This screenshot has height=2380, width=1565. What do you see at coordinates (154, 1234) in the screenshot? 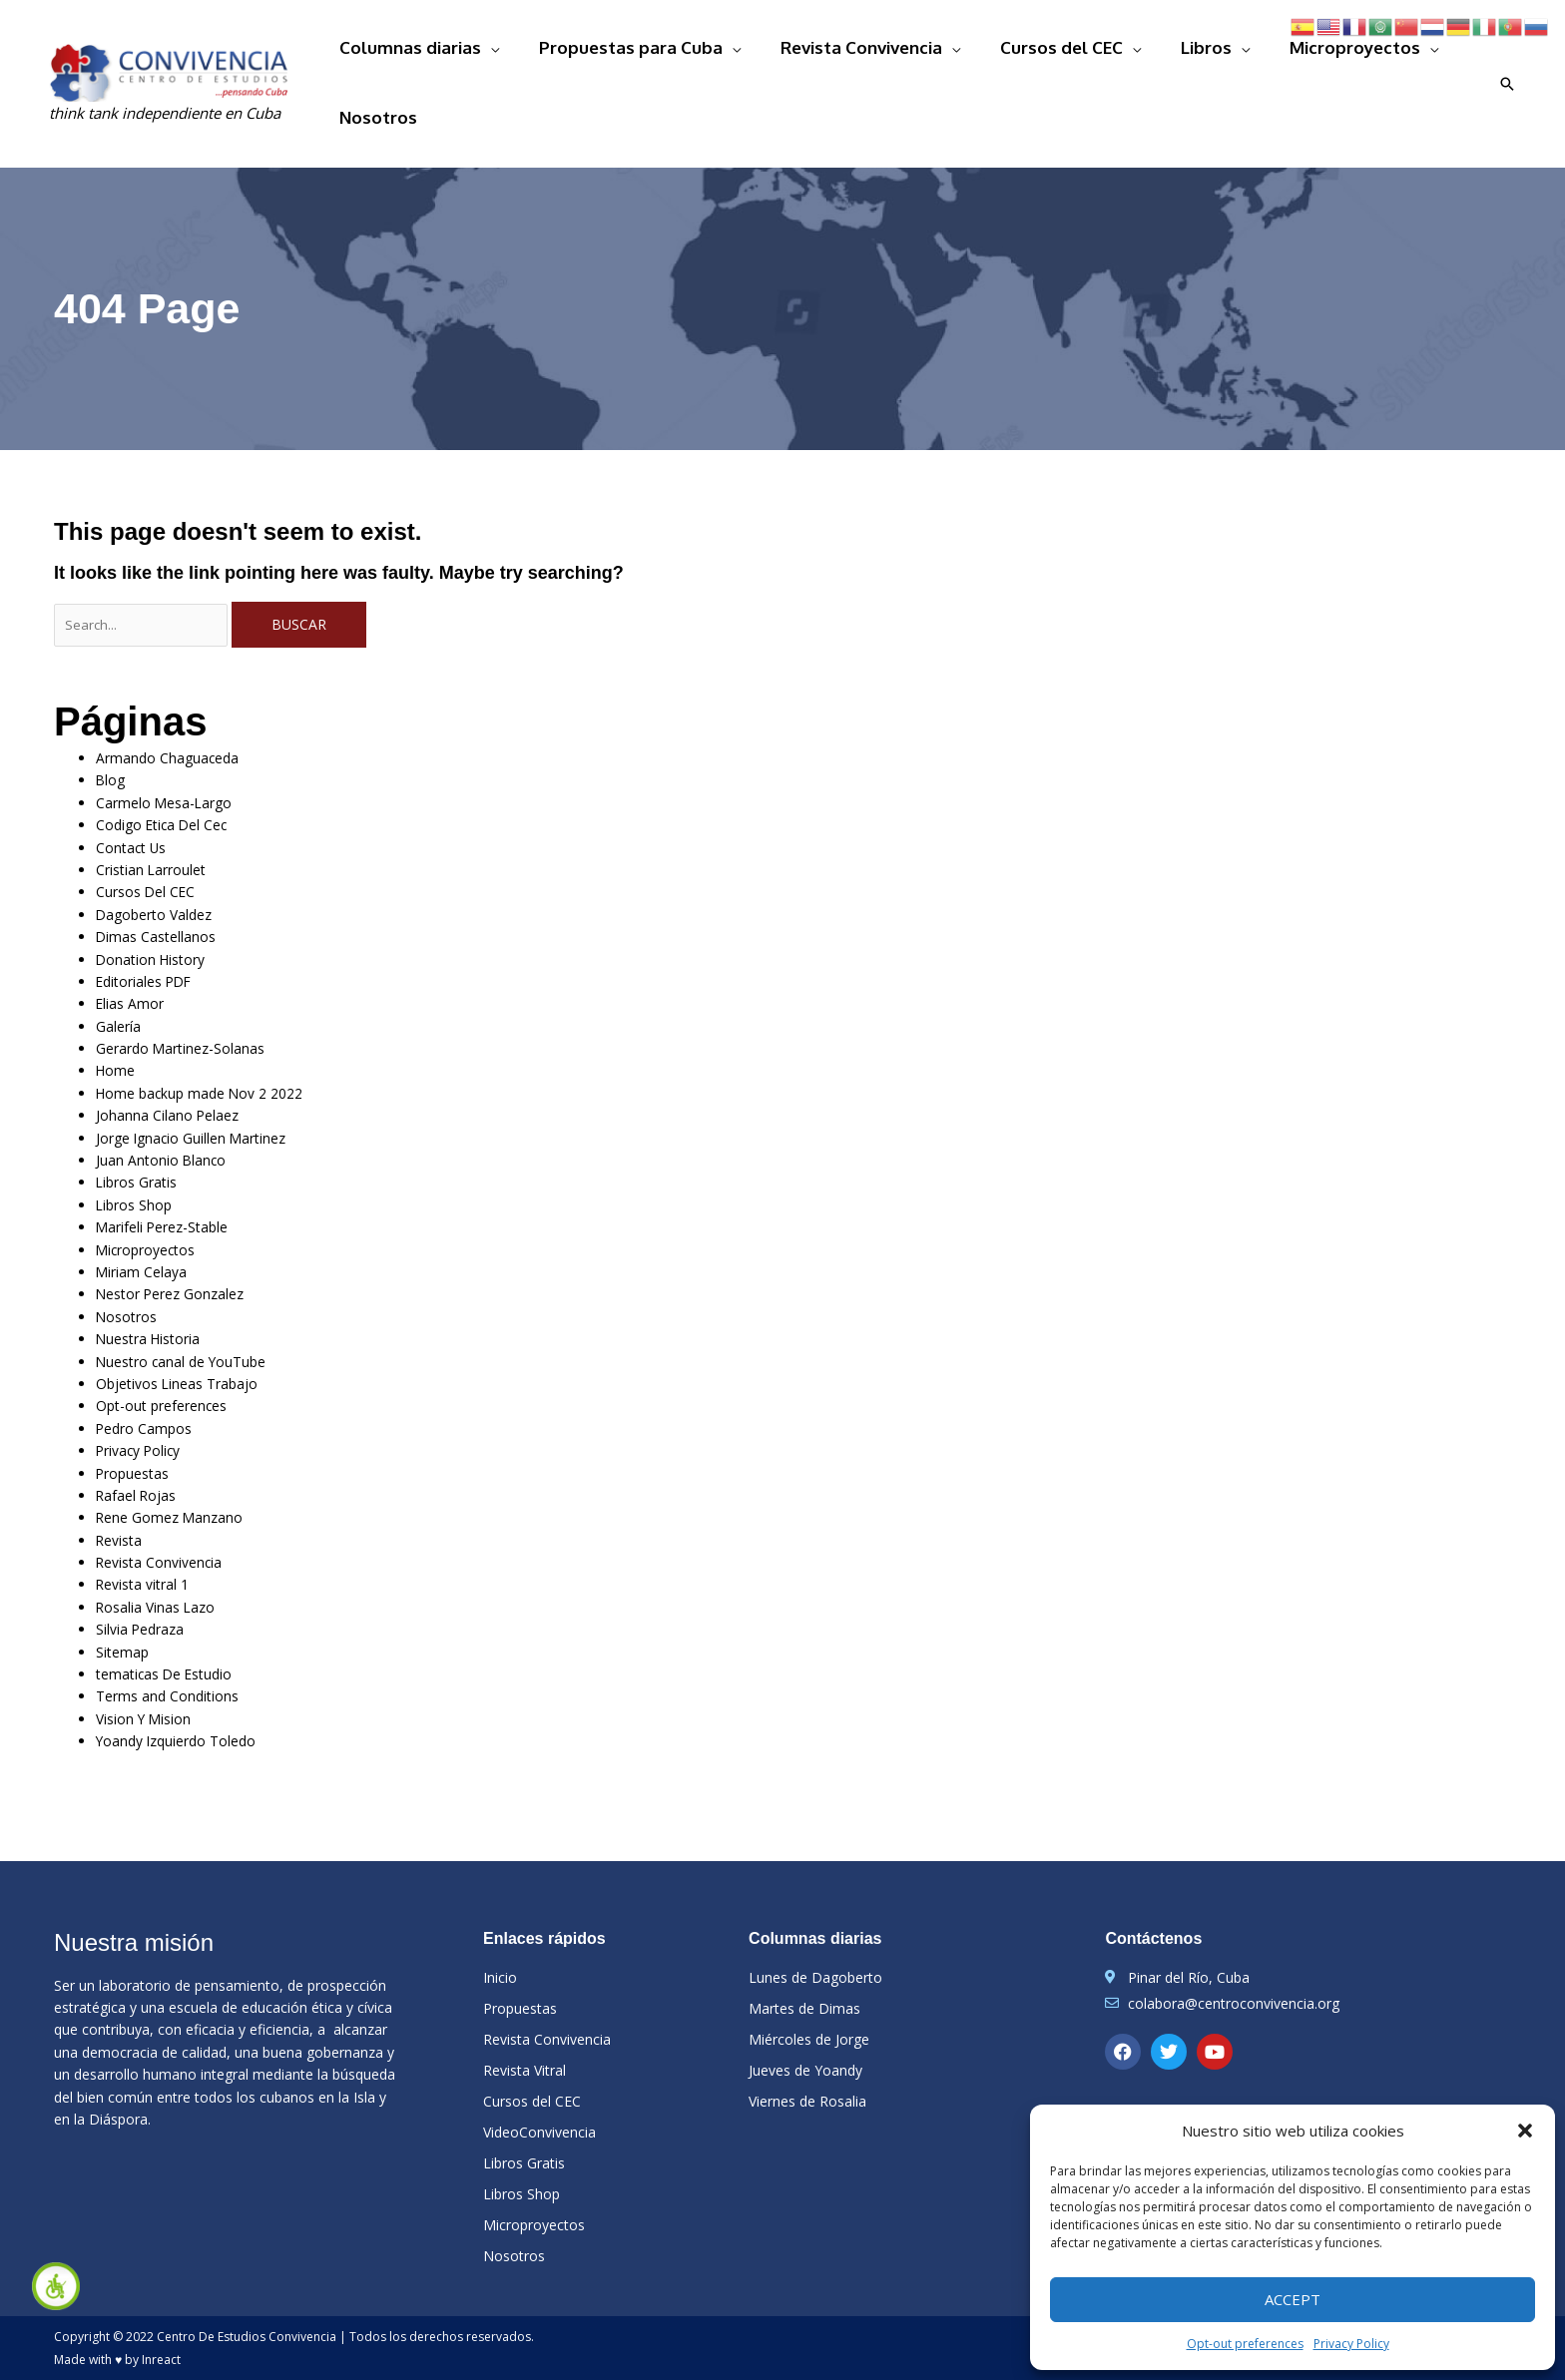
I see `Miriam Celaya [link]` at bounding box center [154, 1234].